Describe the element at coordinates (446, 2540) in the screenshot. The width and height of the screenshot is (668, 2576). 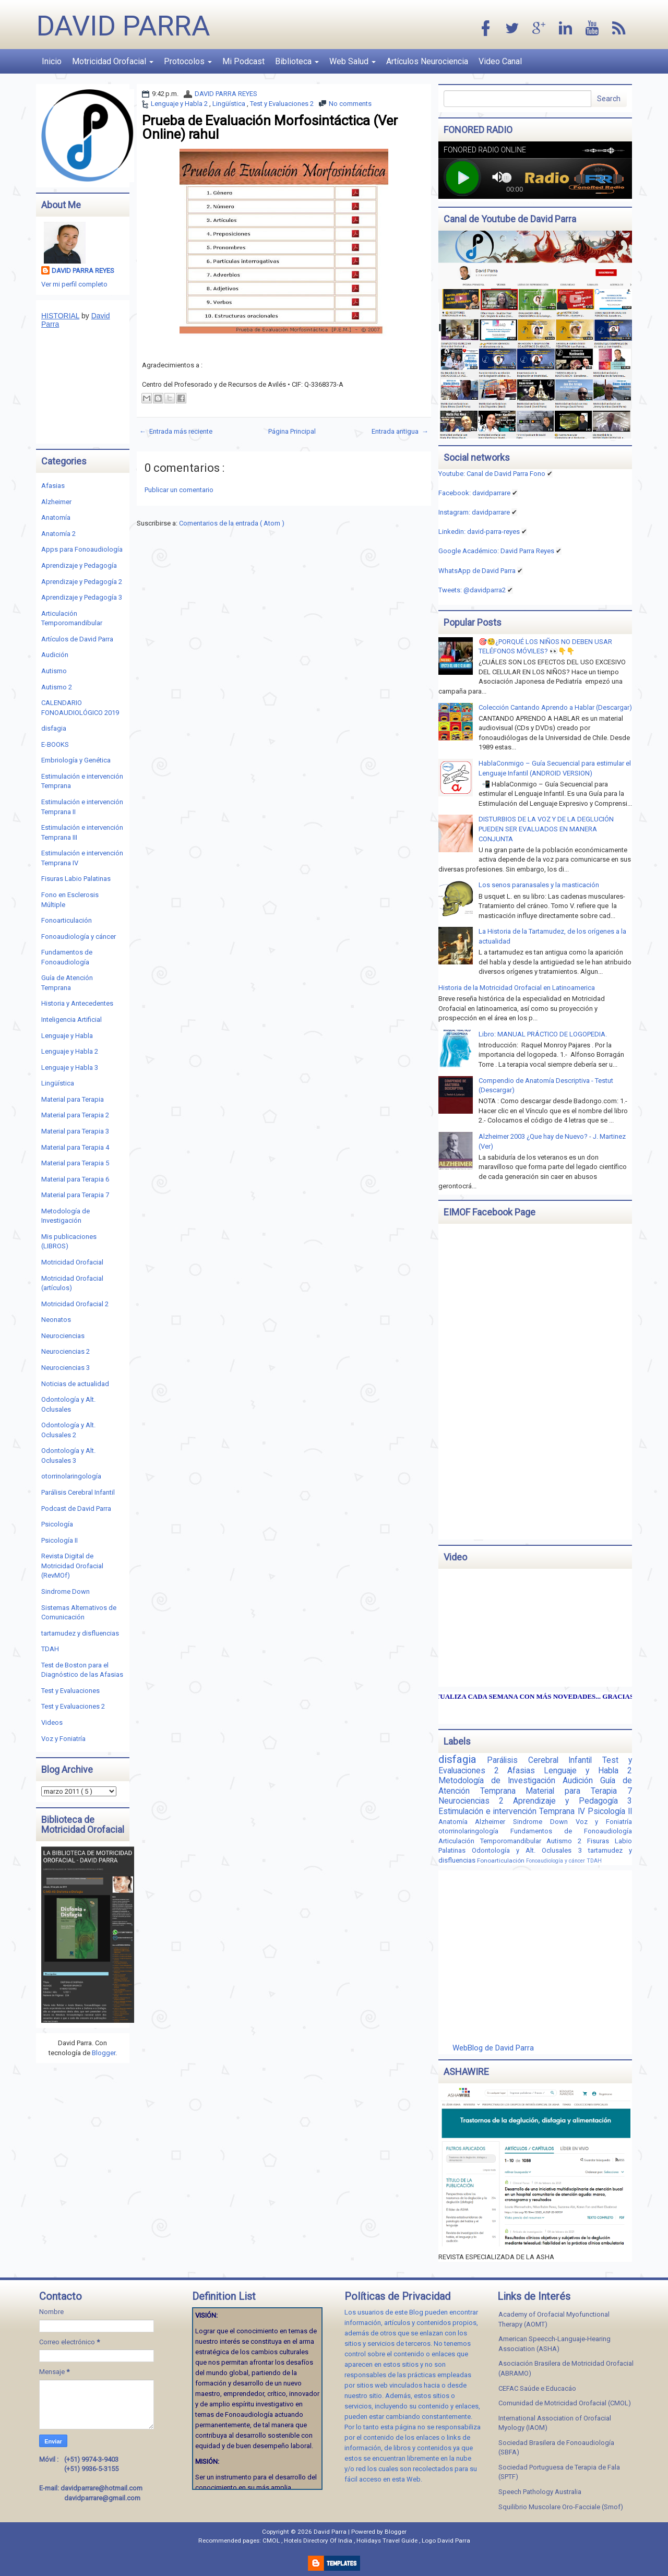
I see `Logo David Parra` at that location.